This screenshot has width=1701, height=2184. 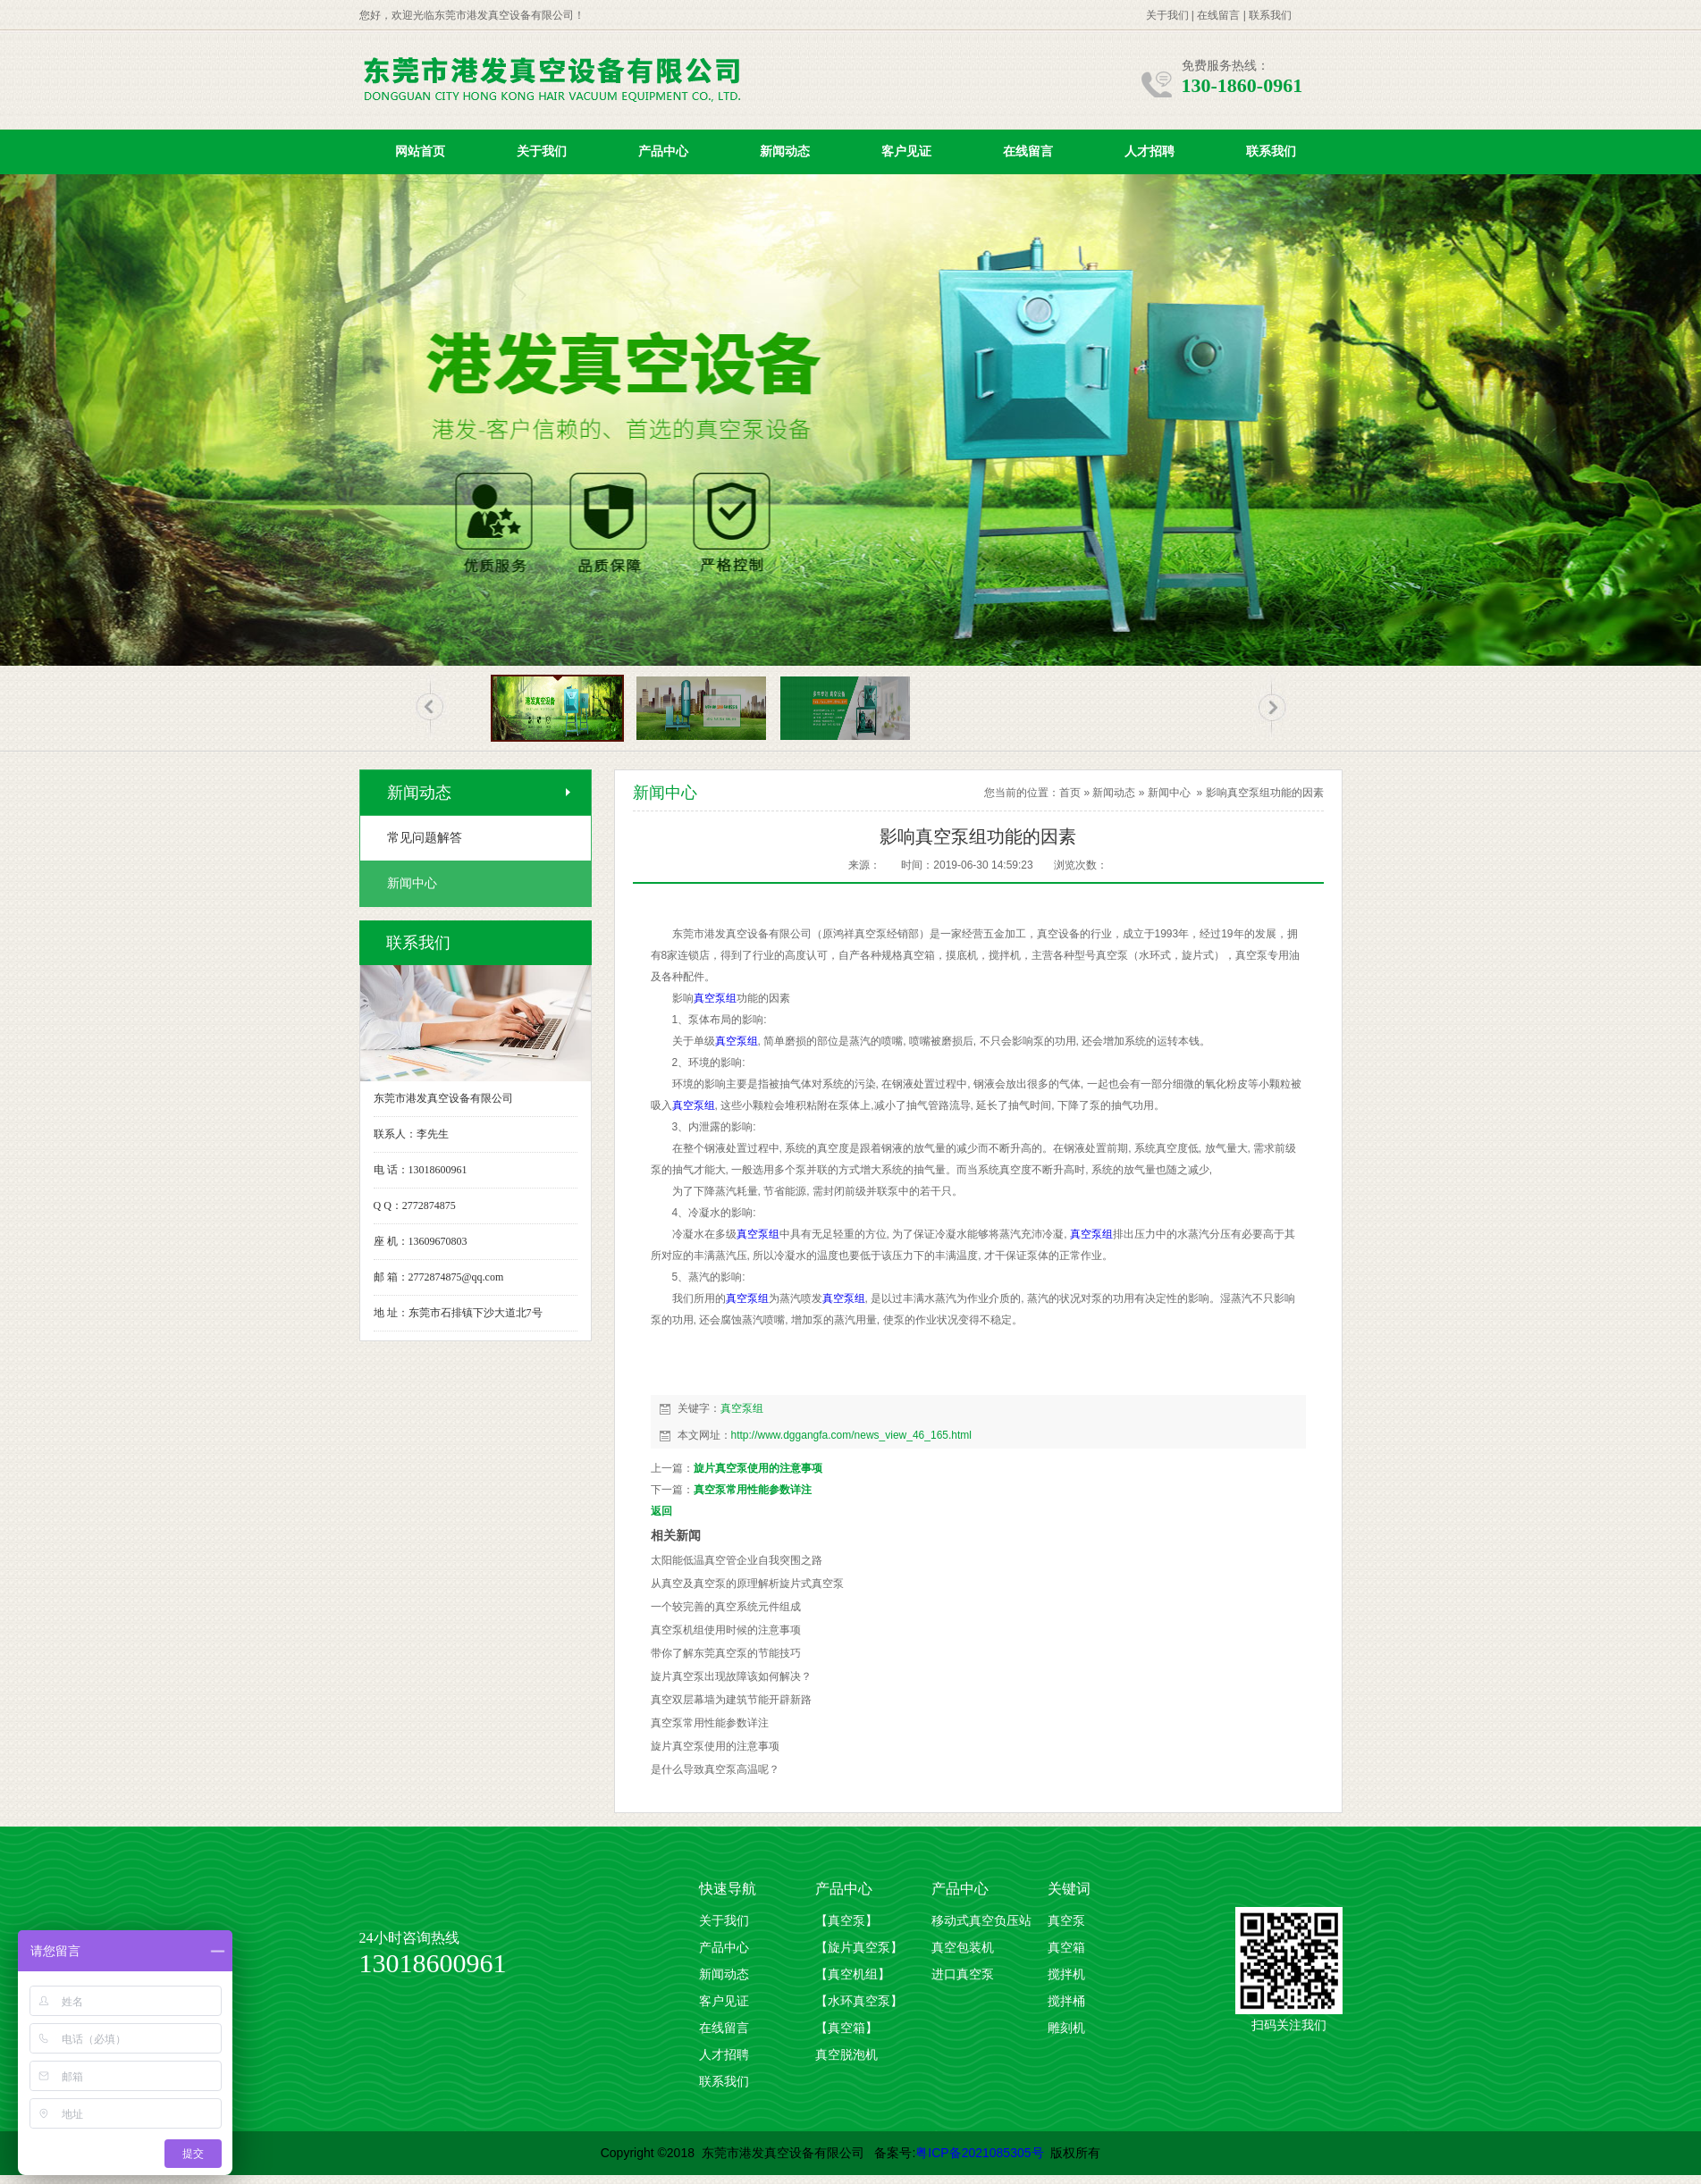 What do you see at coordinates (1218, 15) in the screenshot?
I see `在线留言` at bounding box center [1218, 15].